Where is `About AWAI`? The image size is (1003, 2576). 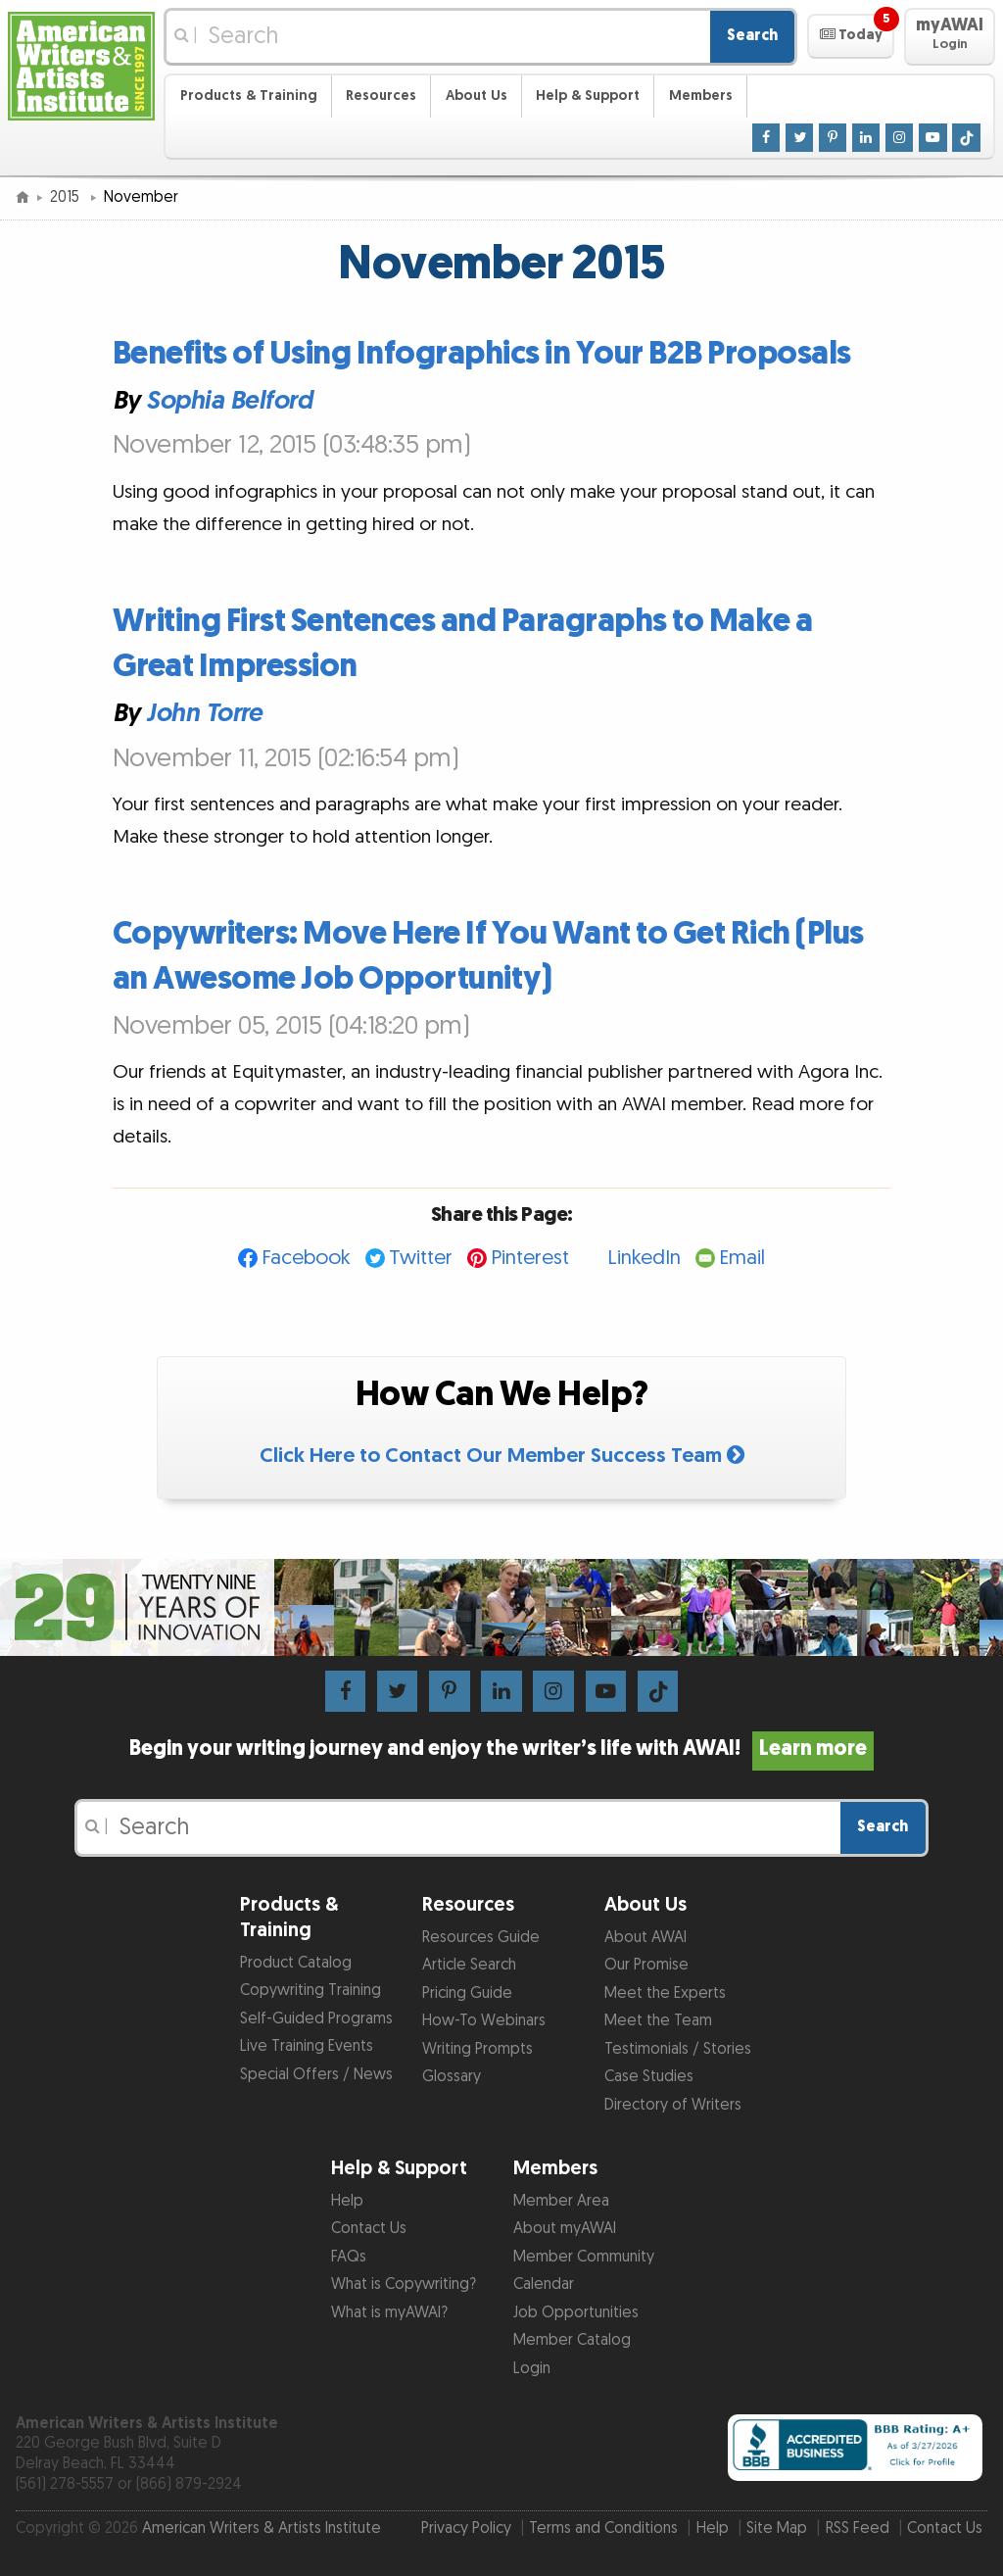 About AWAI is located at coordinates (645, 1937).